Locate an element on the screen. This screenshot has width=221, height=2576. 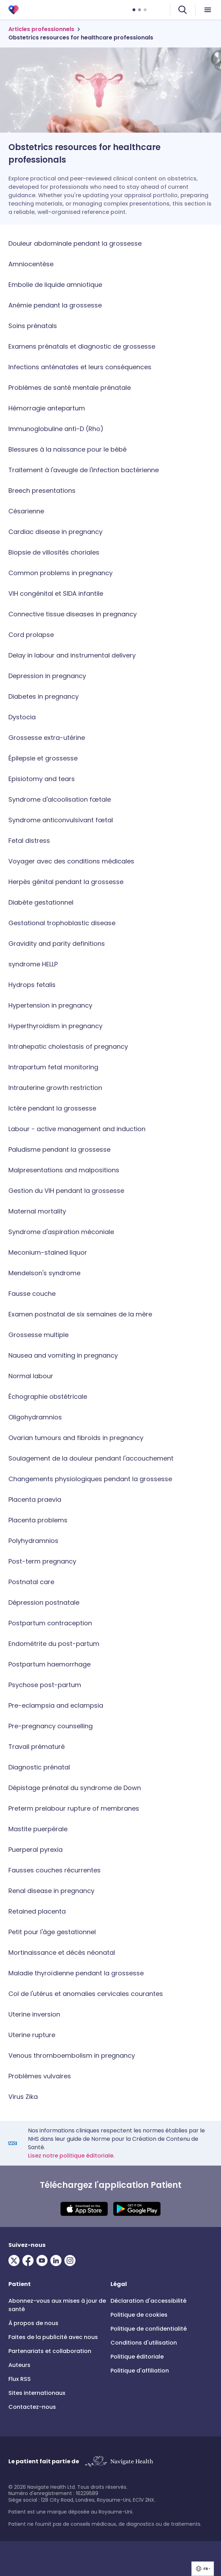
Épilepsie et grossesse is located at coordinates (43, 758).